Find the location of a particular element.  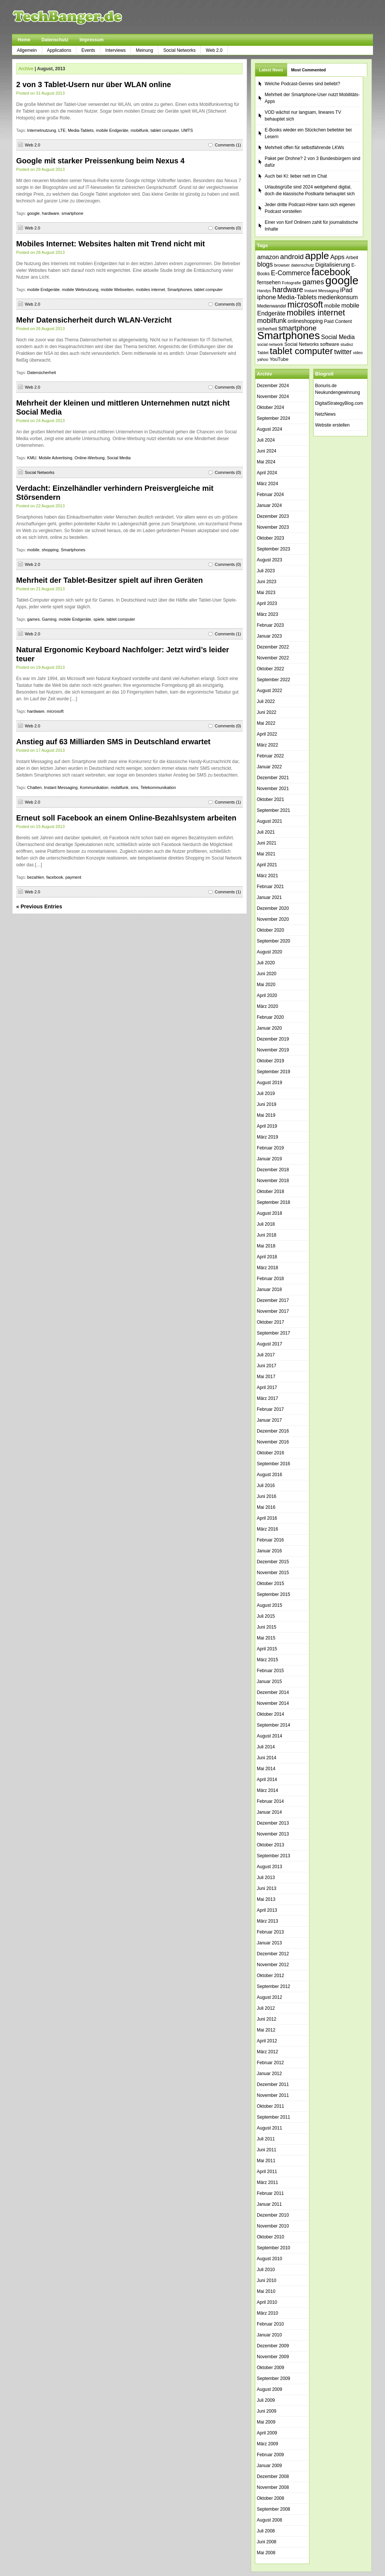

Dezember 2008 is located at coordinates (273, 2476).